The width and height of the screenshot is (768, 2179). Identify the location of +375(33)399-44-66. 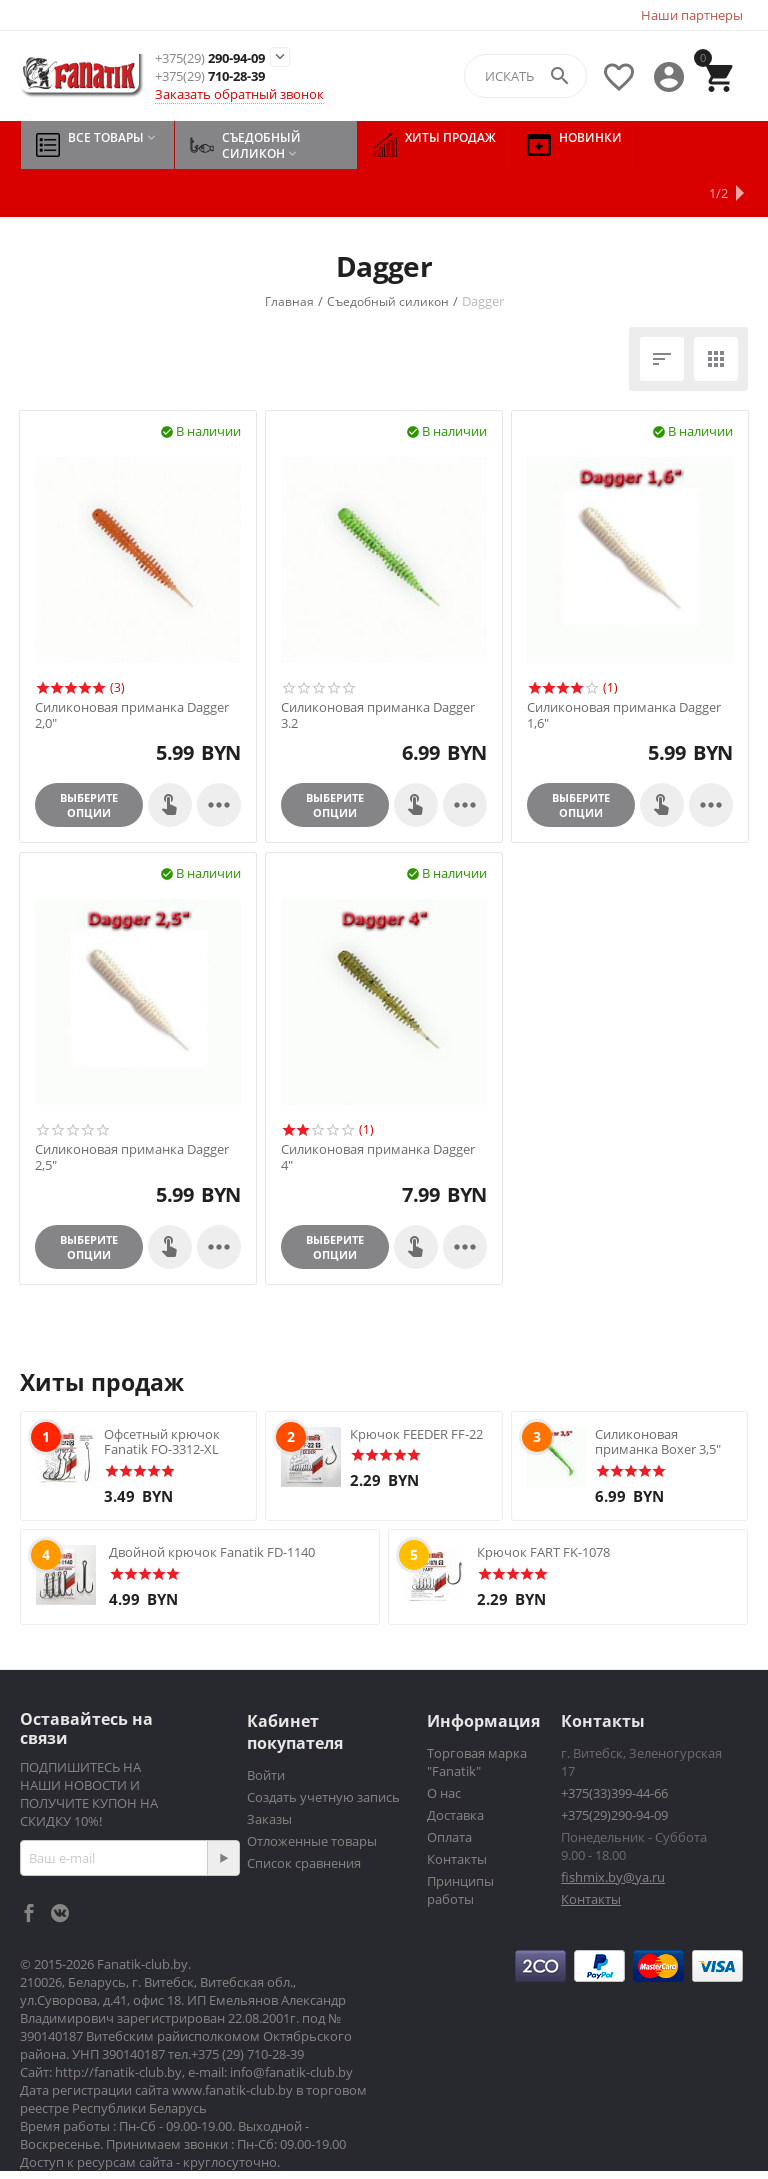
(614, 1745).